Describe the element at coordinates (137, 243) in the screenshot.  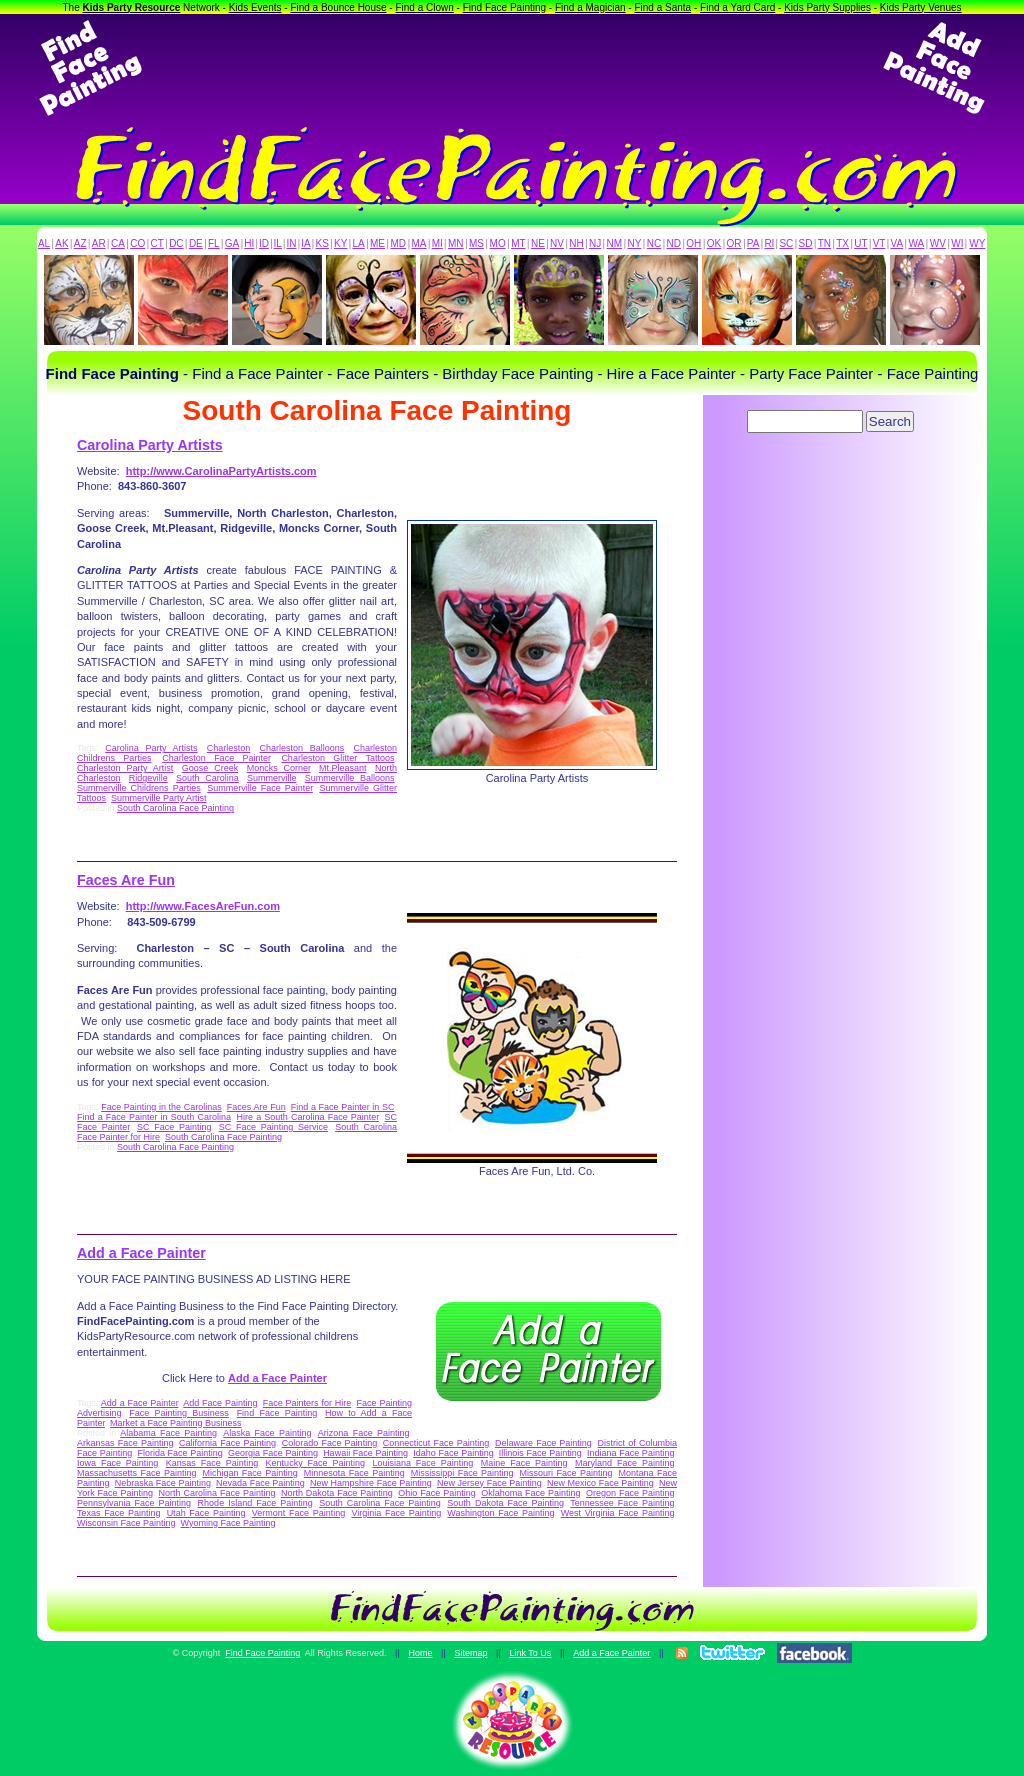
I see `CO` at that location.